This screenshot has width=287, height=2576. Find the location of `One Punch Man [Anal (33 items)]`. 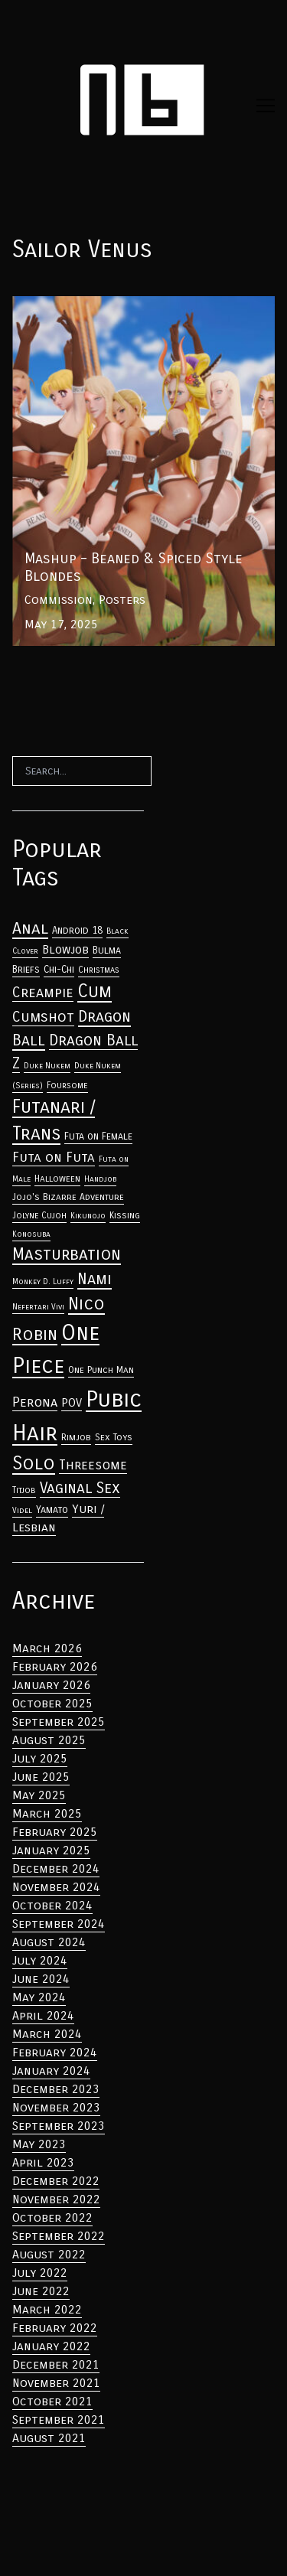

One Punch Man [Anal (33 items)] is located at coordinates (101, 1370).